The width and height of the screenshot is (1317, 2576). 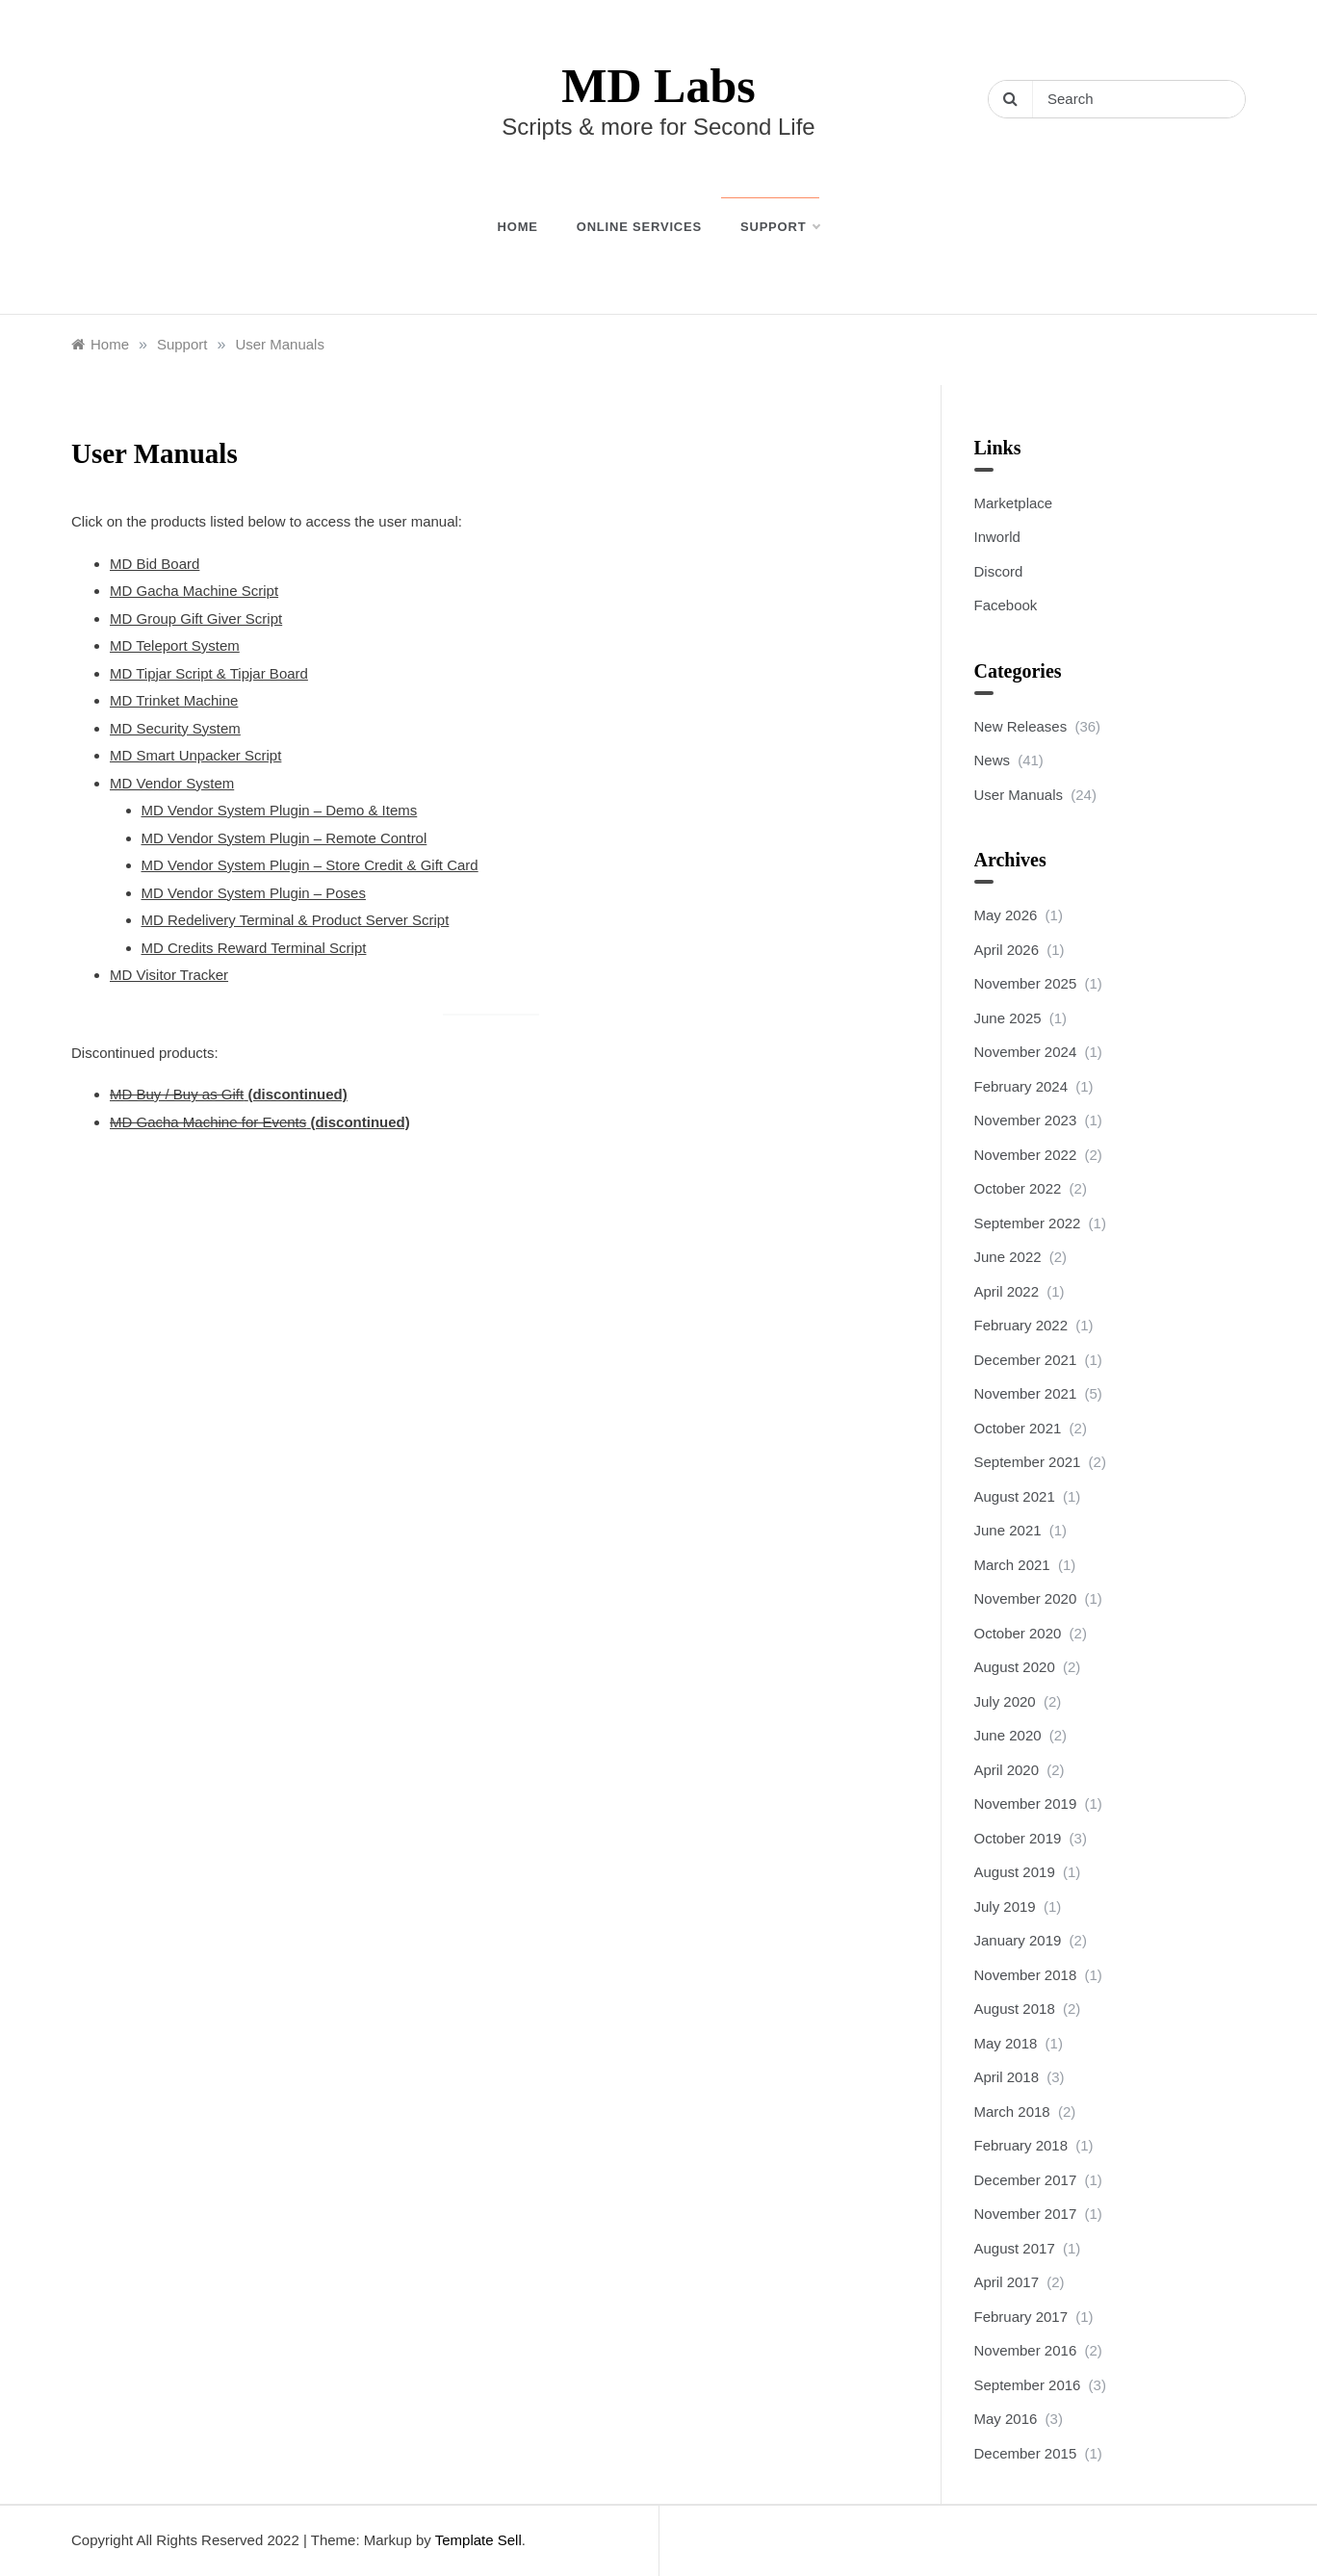 What do you see at coordinates (639, 226) in the screenshot?
I see `Online Services` at bounding box center [639, 226].